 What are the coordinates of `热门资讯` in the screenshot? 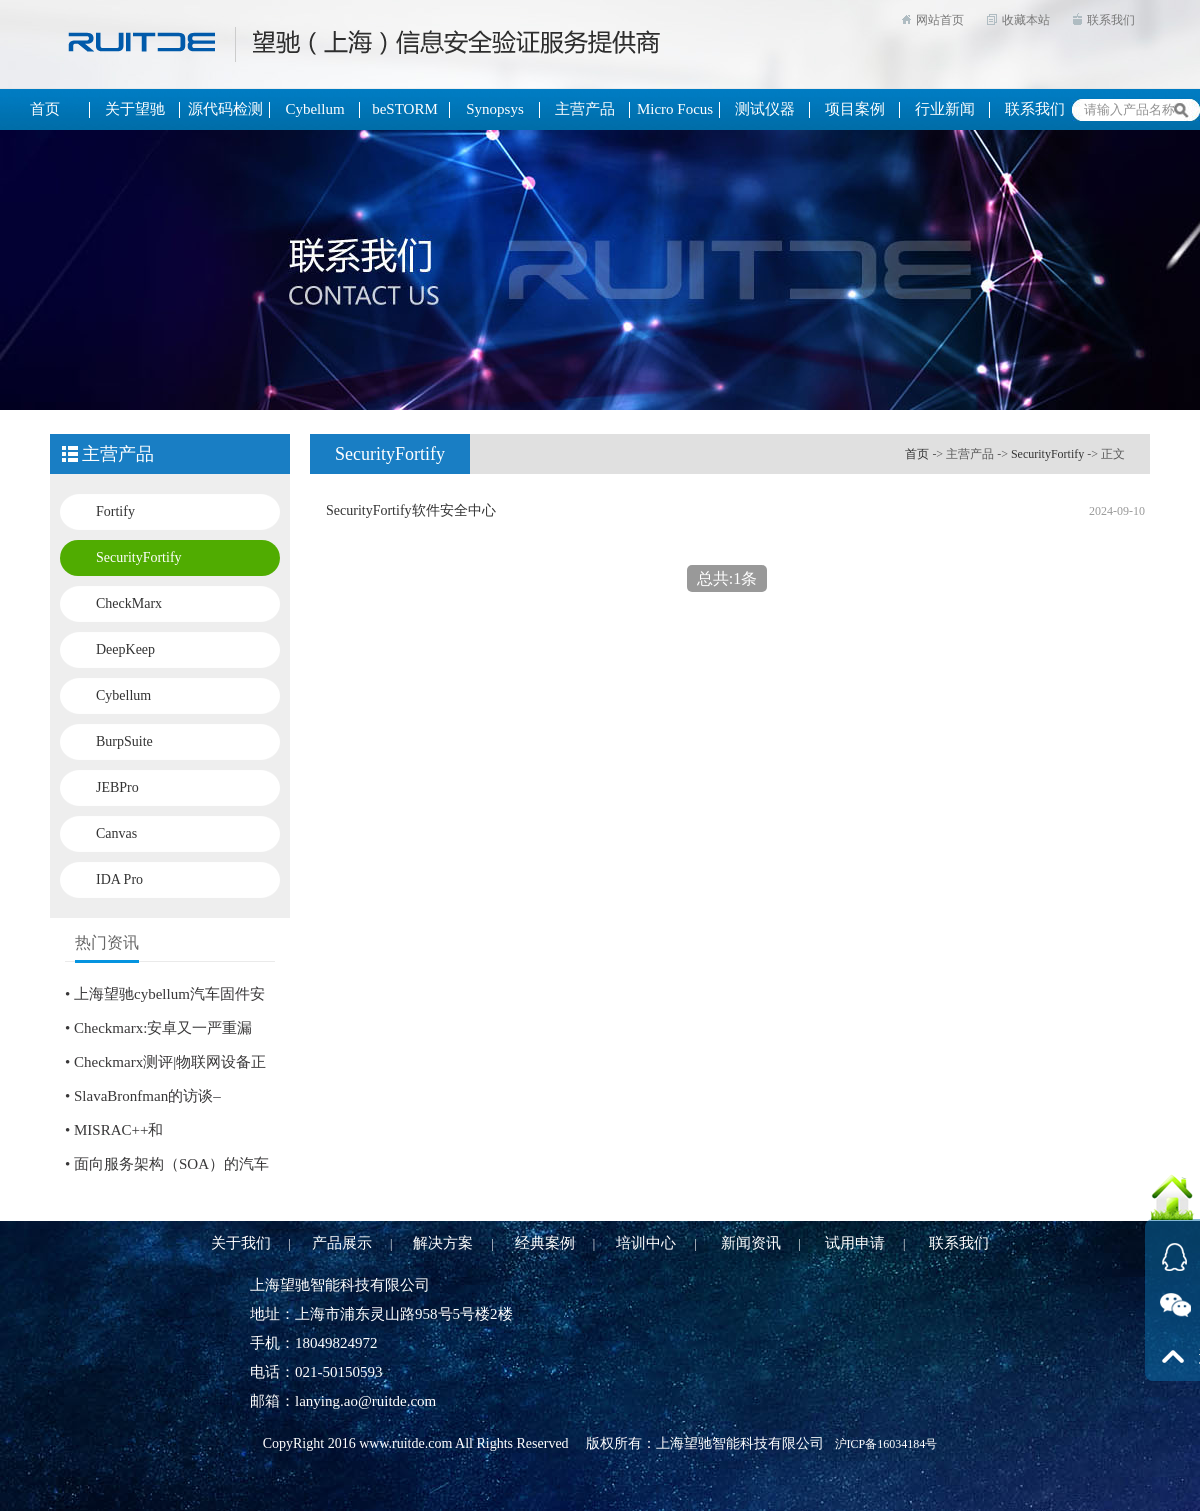 It's located at (107, 942).